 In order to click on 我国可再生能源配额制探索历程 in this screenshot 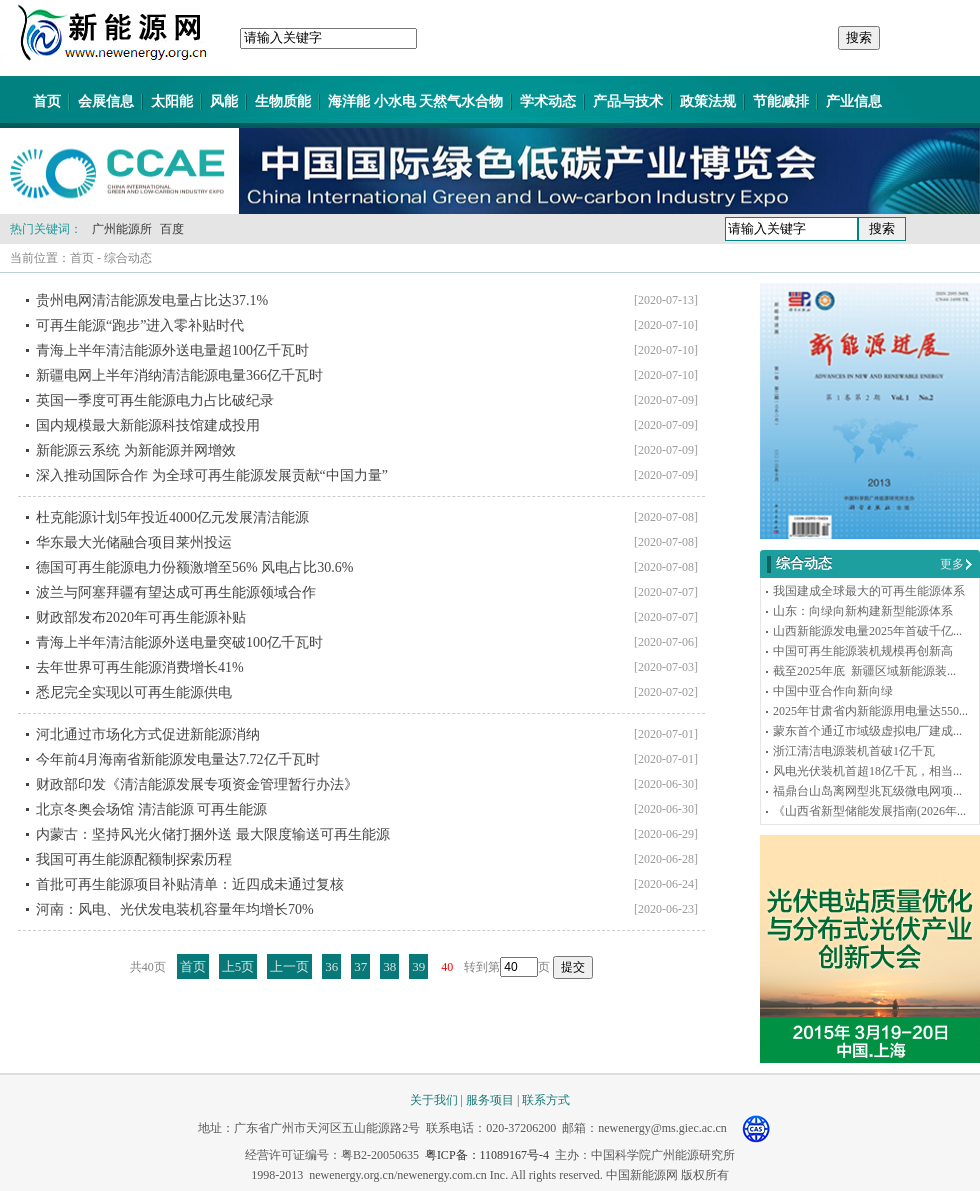, I will do `click(134, 859)`.